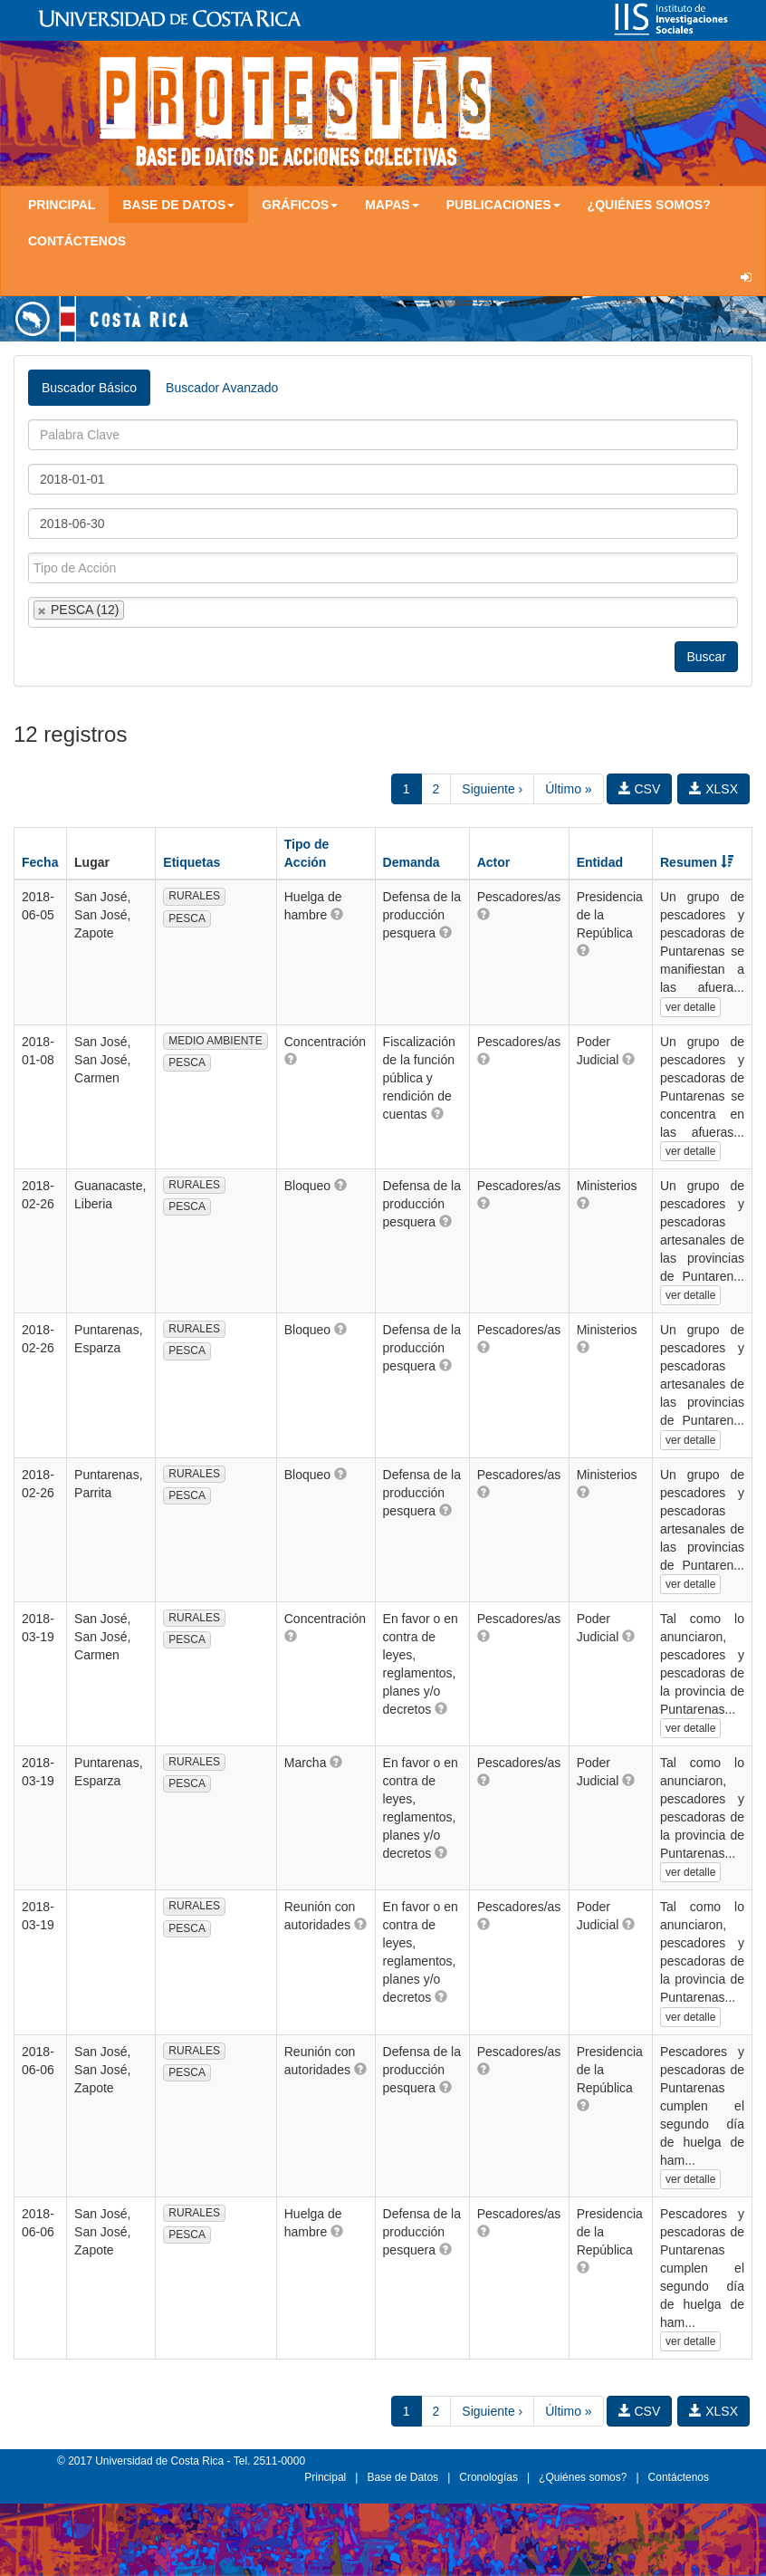 Image resolution: width=766 pixels, height=2576 pixels. Describe the element at coordinates (187, 918) in the screenshot. I see `PESCA` at that location.